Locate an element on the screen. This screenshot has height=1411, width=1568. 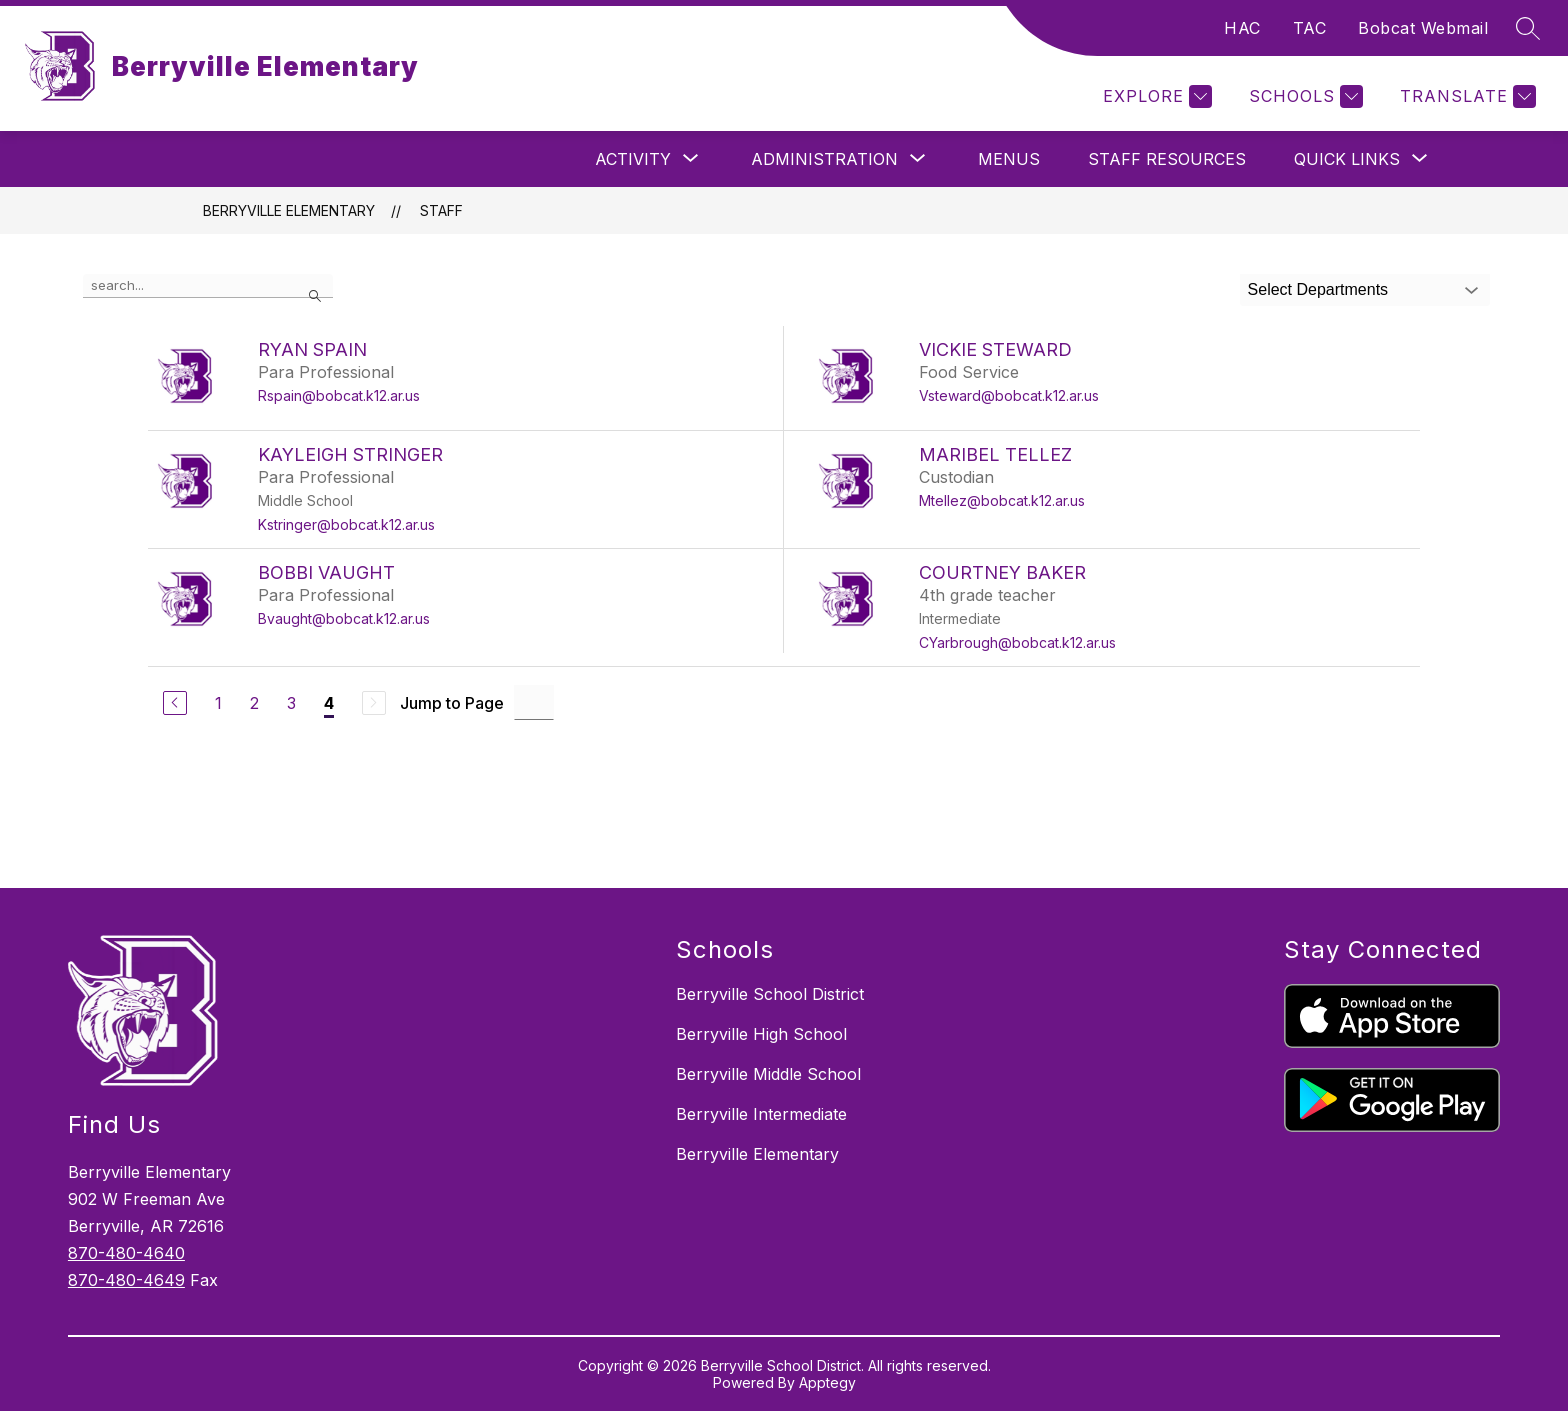
HAC is located at coordinates (1242, 28).